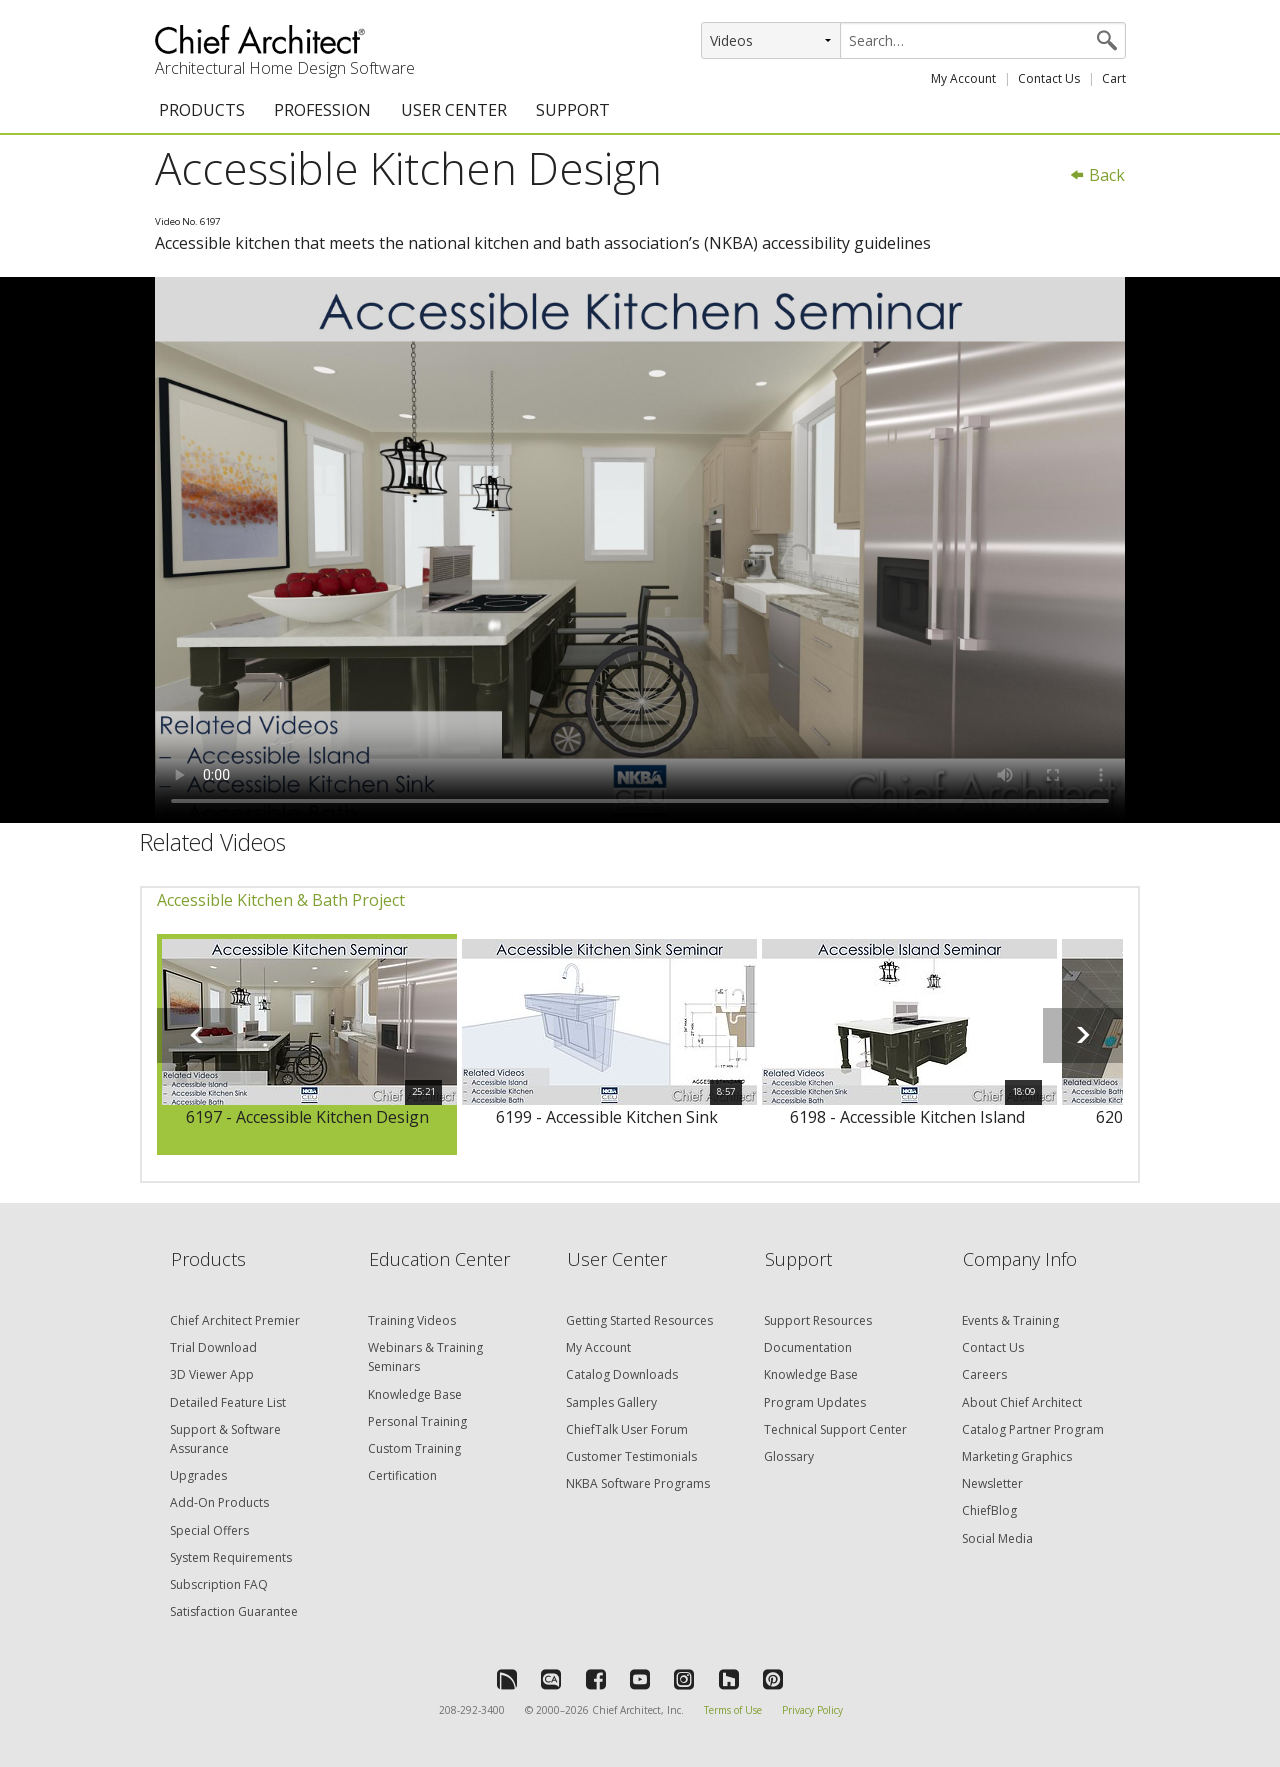 The image size is (1280, 1767). Describe the element at coordinates (1049, 78) in the screenshot. I see `Contact Us` at that location.